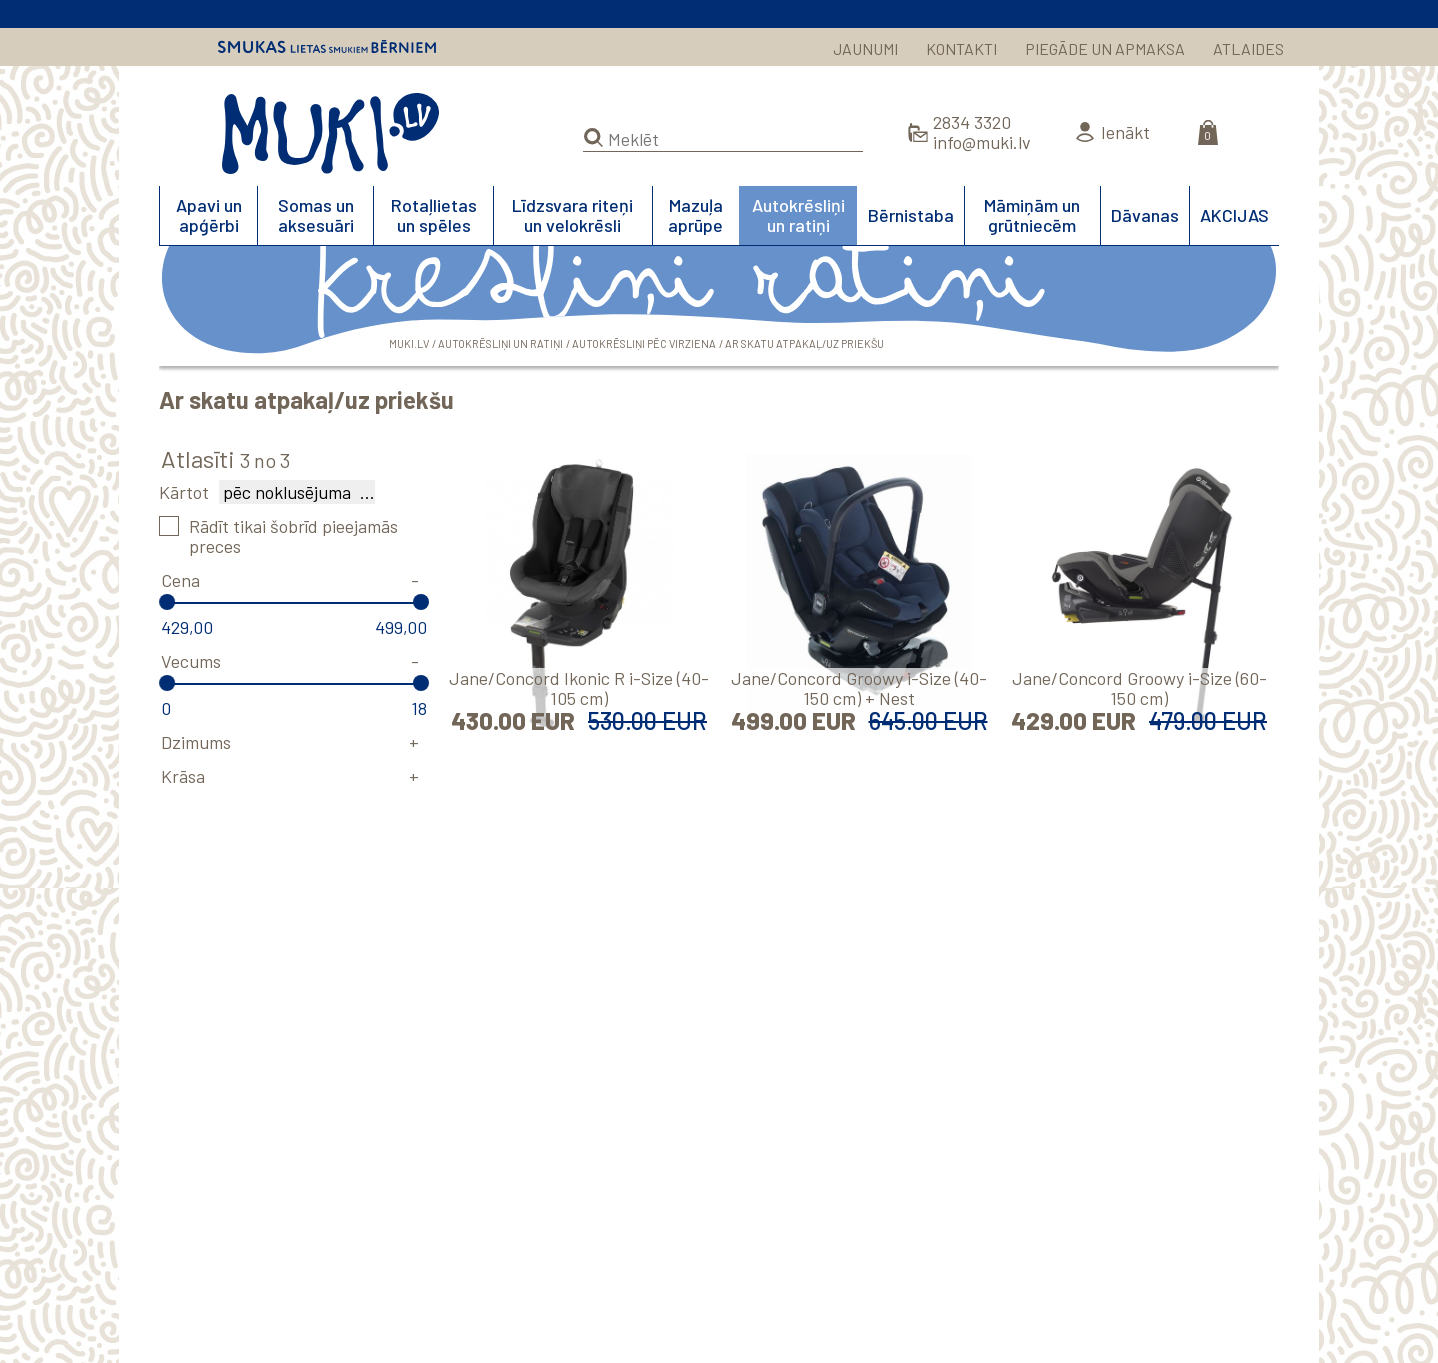  What do you see at coordinates (1125, 132) in the screenshot?
I see `Ienākt` at bounding box center [1125, 132].